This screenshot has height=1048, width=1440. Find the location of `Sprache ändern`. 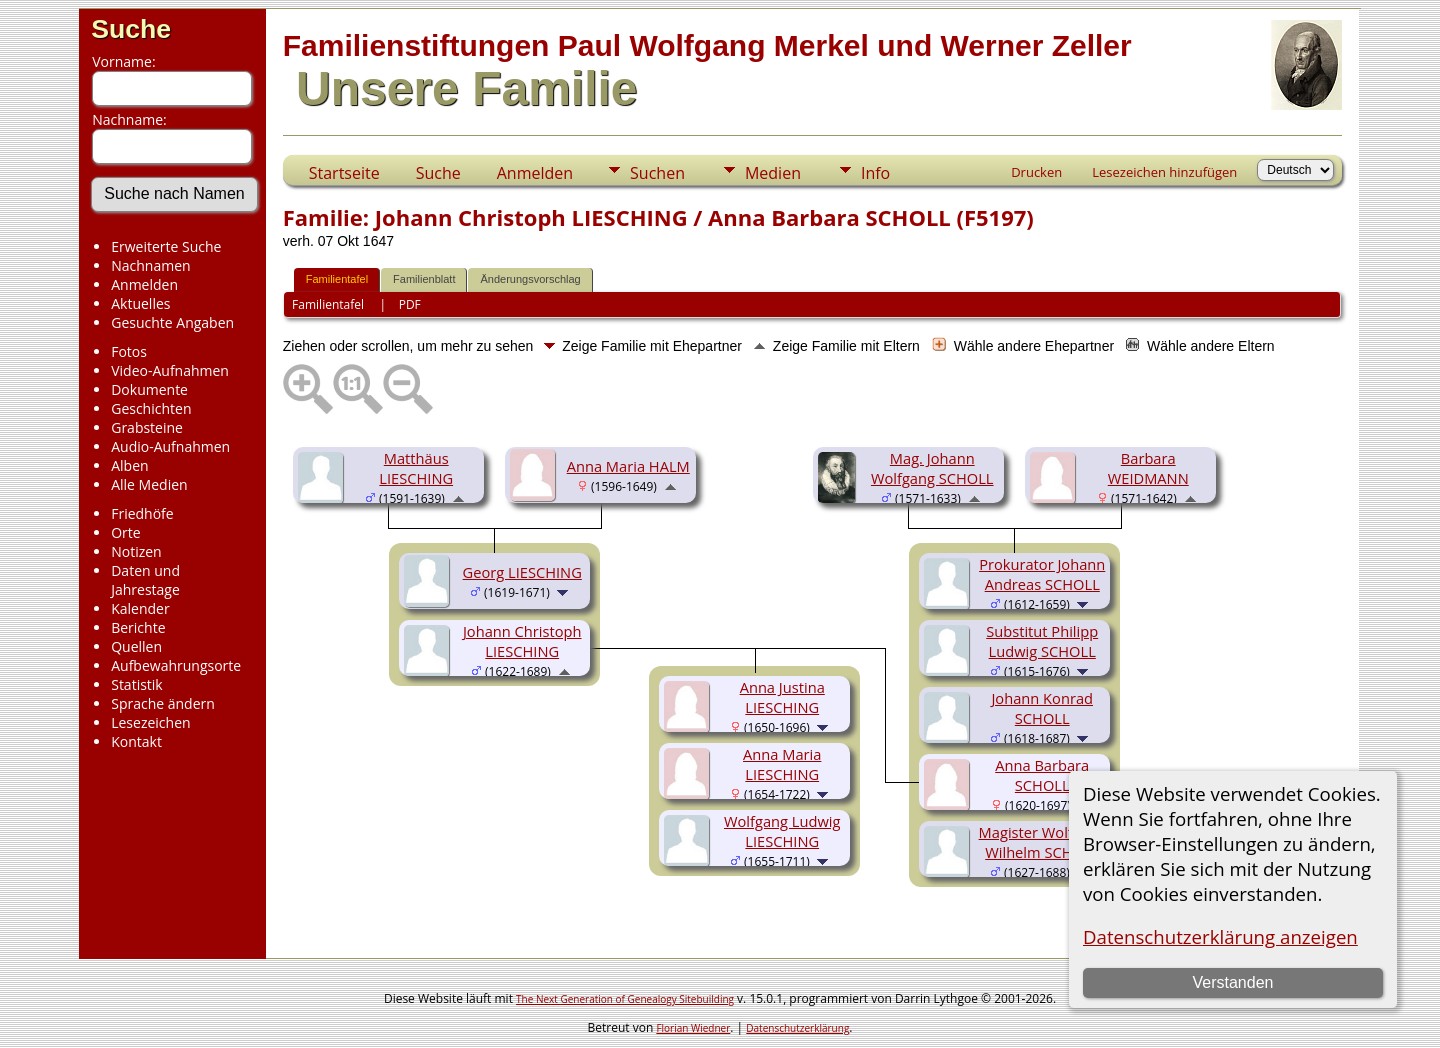

Sprache ändern is located at coordinates (163, 703).